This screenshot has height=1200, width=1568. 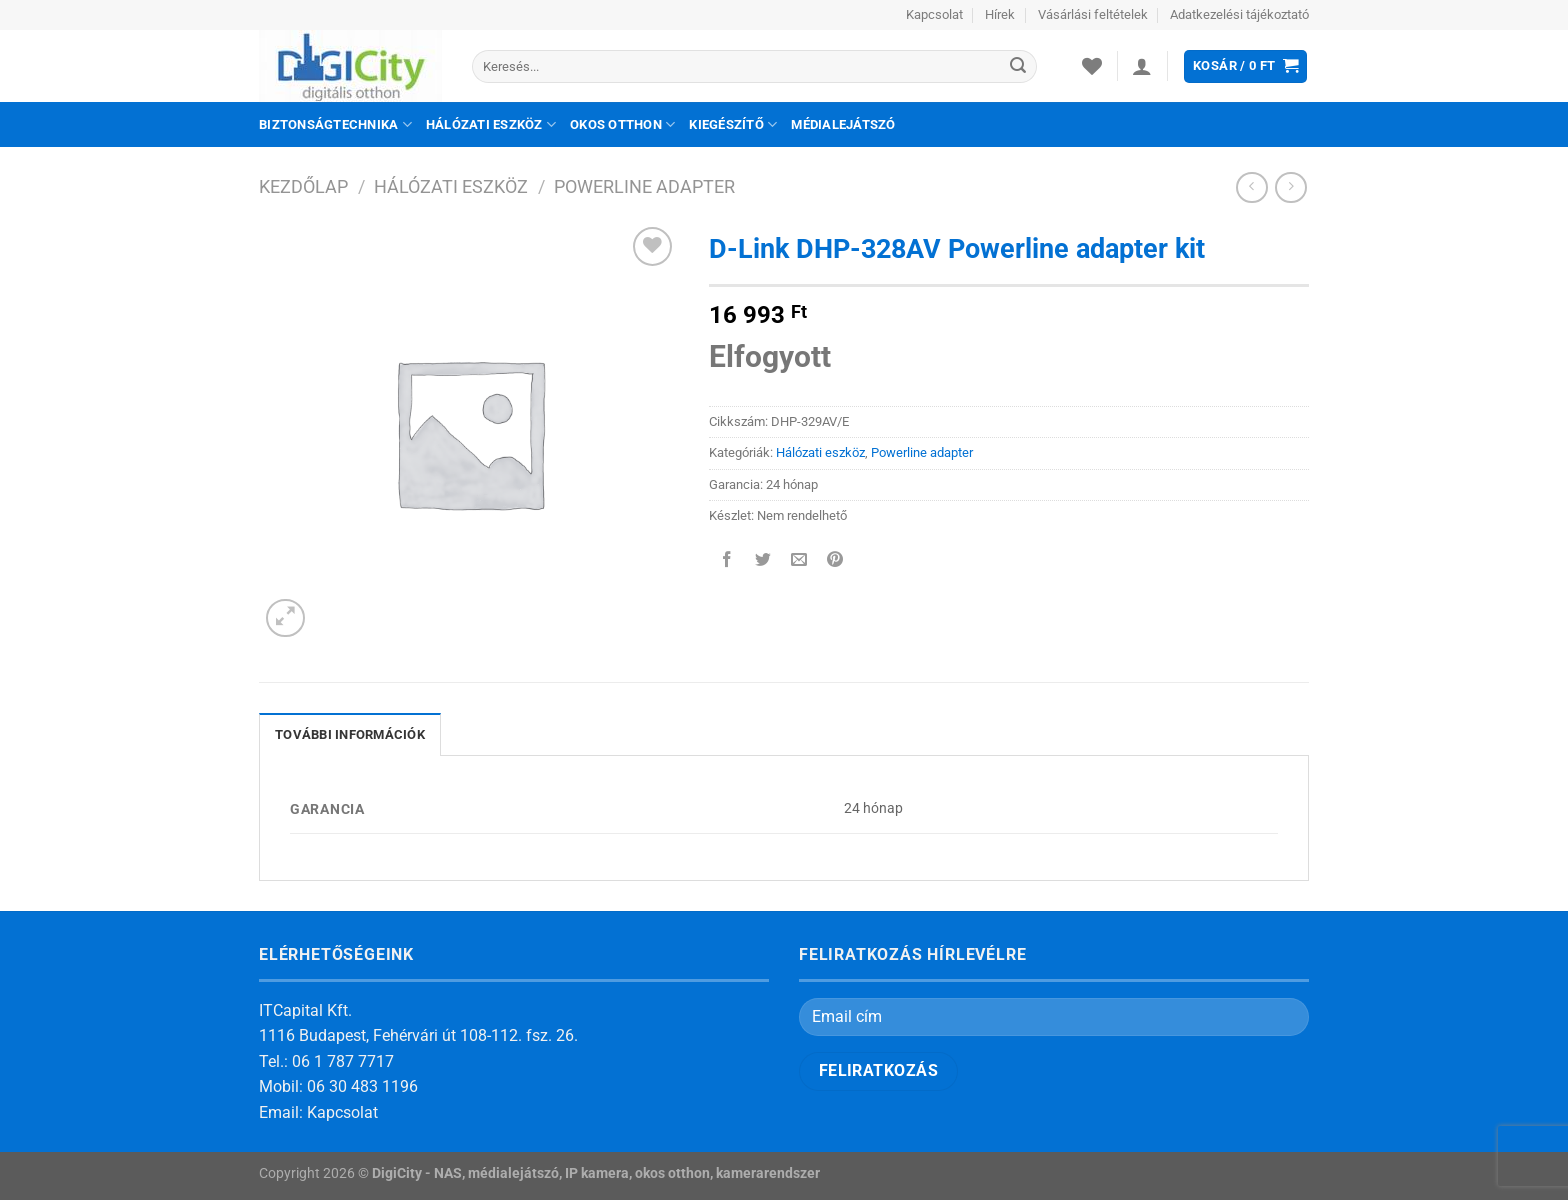 What do you see at coordinates (491, 124) in the screenshot?
I see `Hálózati eszköz` at bounding box center [491, 124].